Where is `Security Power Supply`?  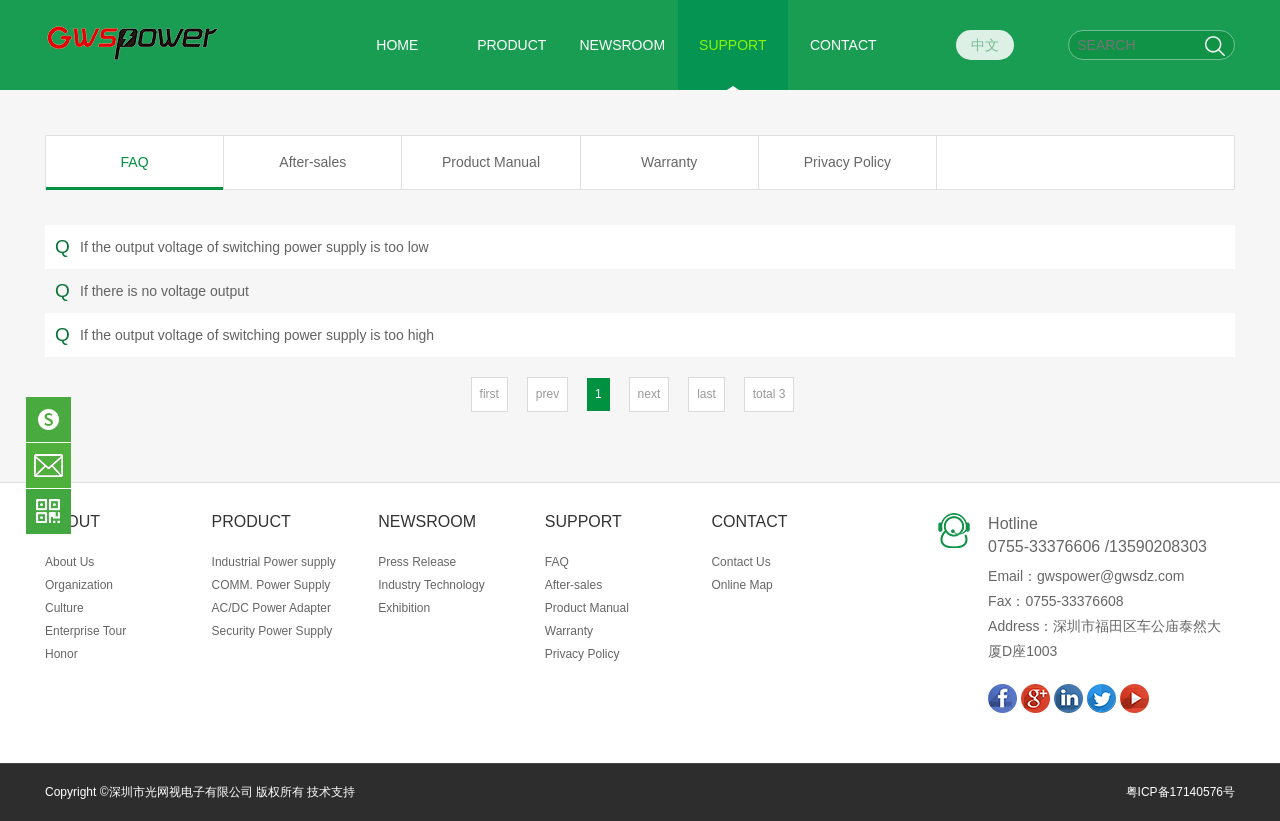 Security Power Supply is located at coordinates (272, 631).